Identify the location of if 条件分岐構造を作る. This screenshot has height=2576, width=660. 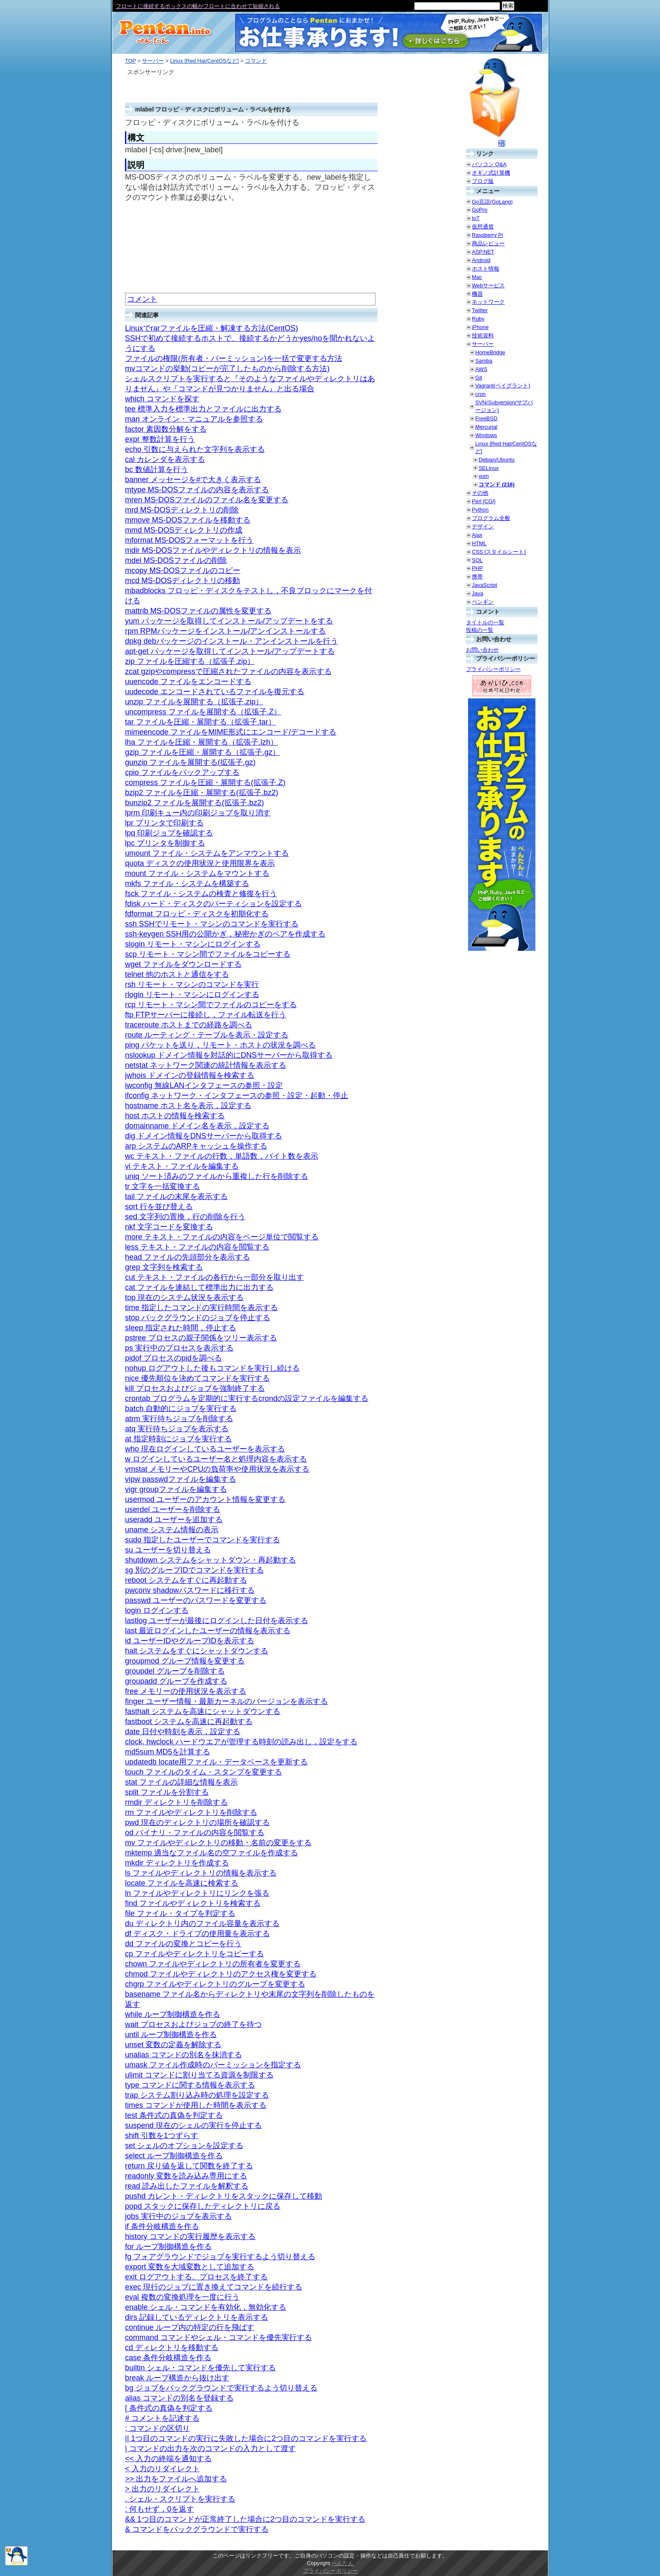
(162, 2226).